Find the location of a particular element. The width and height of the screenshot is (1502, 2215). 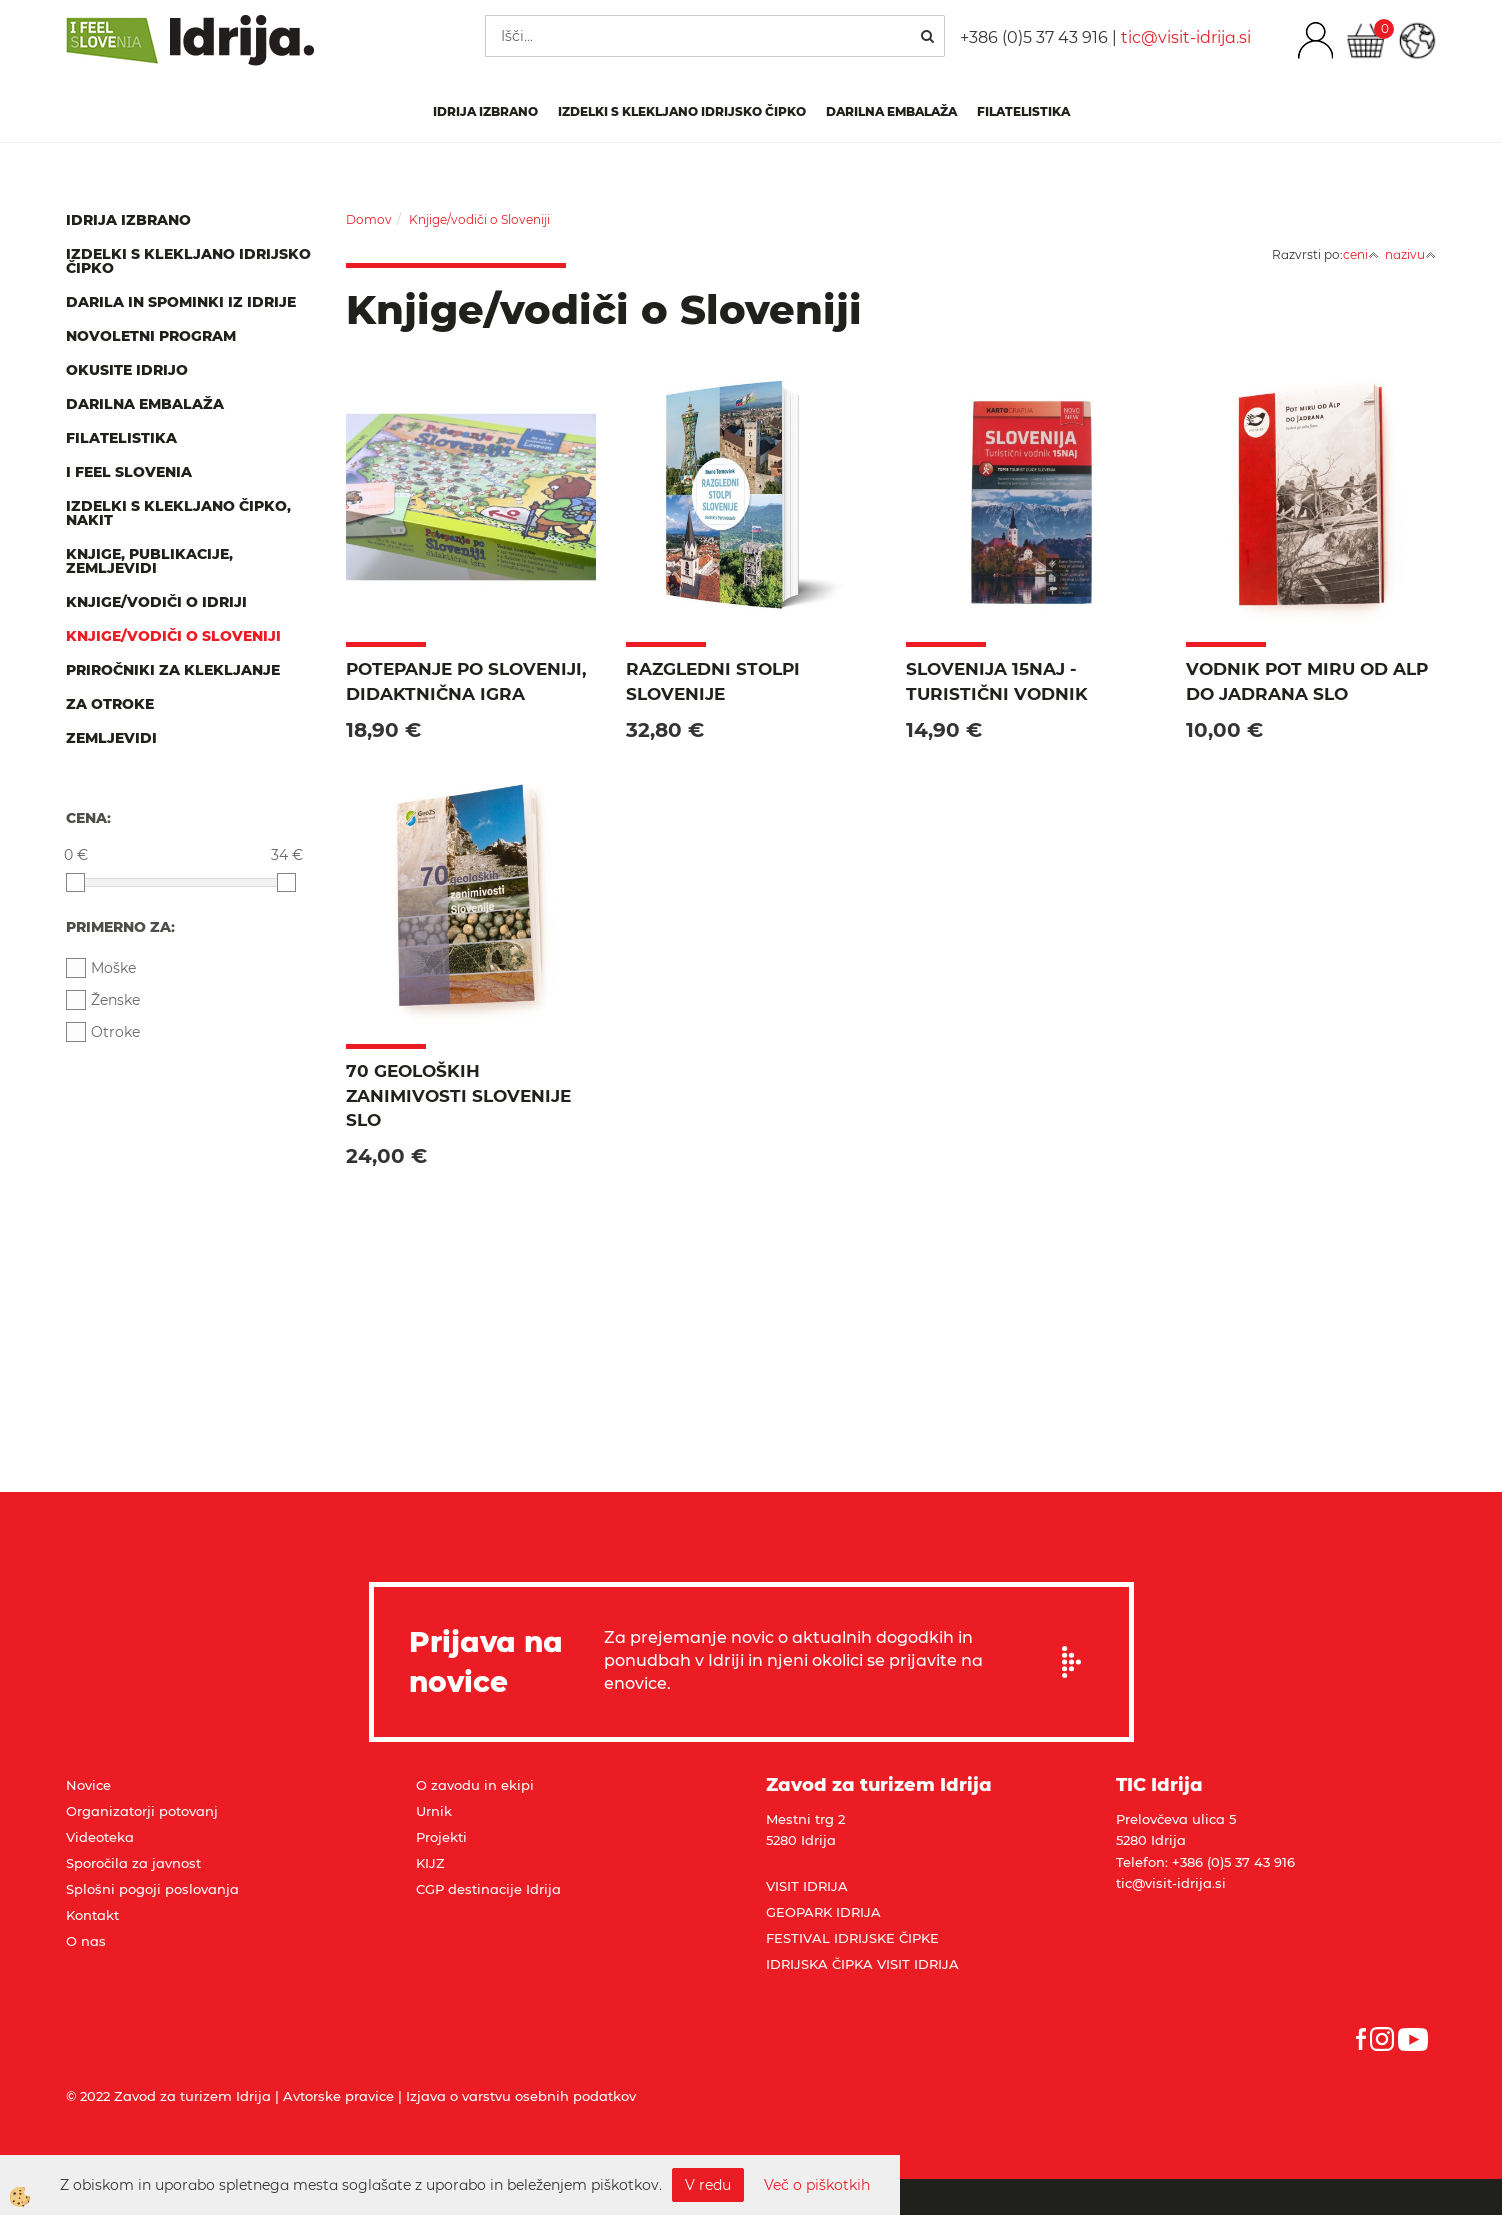

Več o piškotkih is located at coordinates (817, 2185).